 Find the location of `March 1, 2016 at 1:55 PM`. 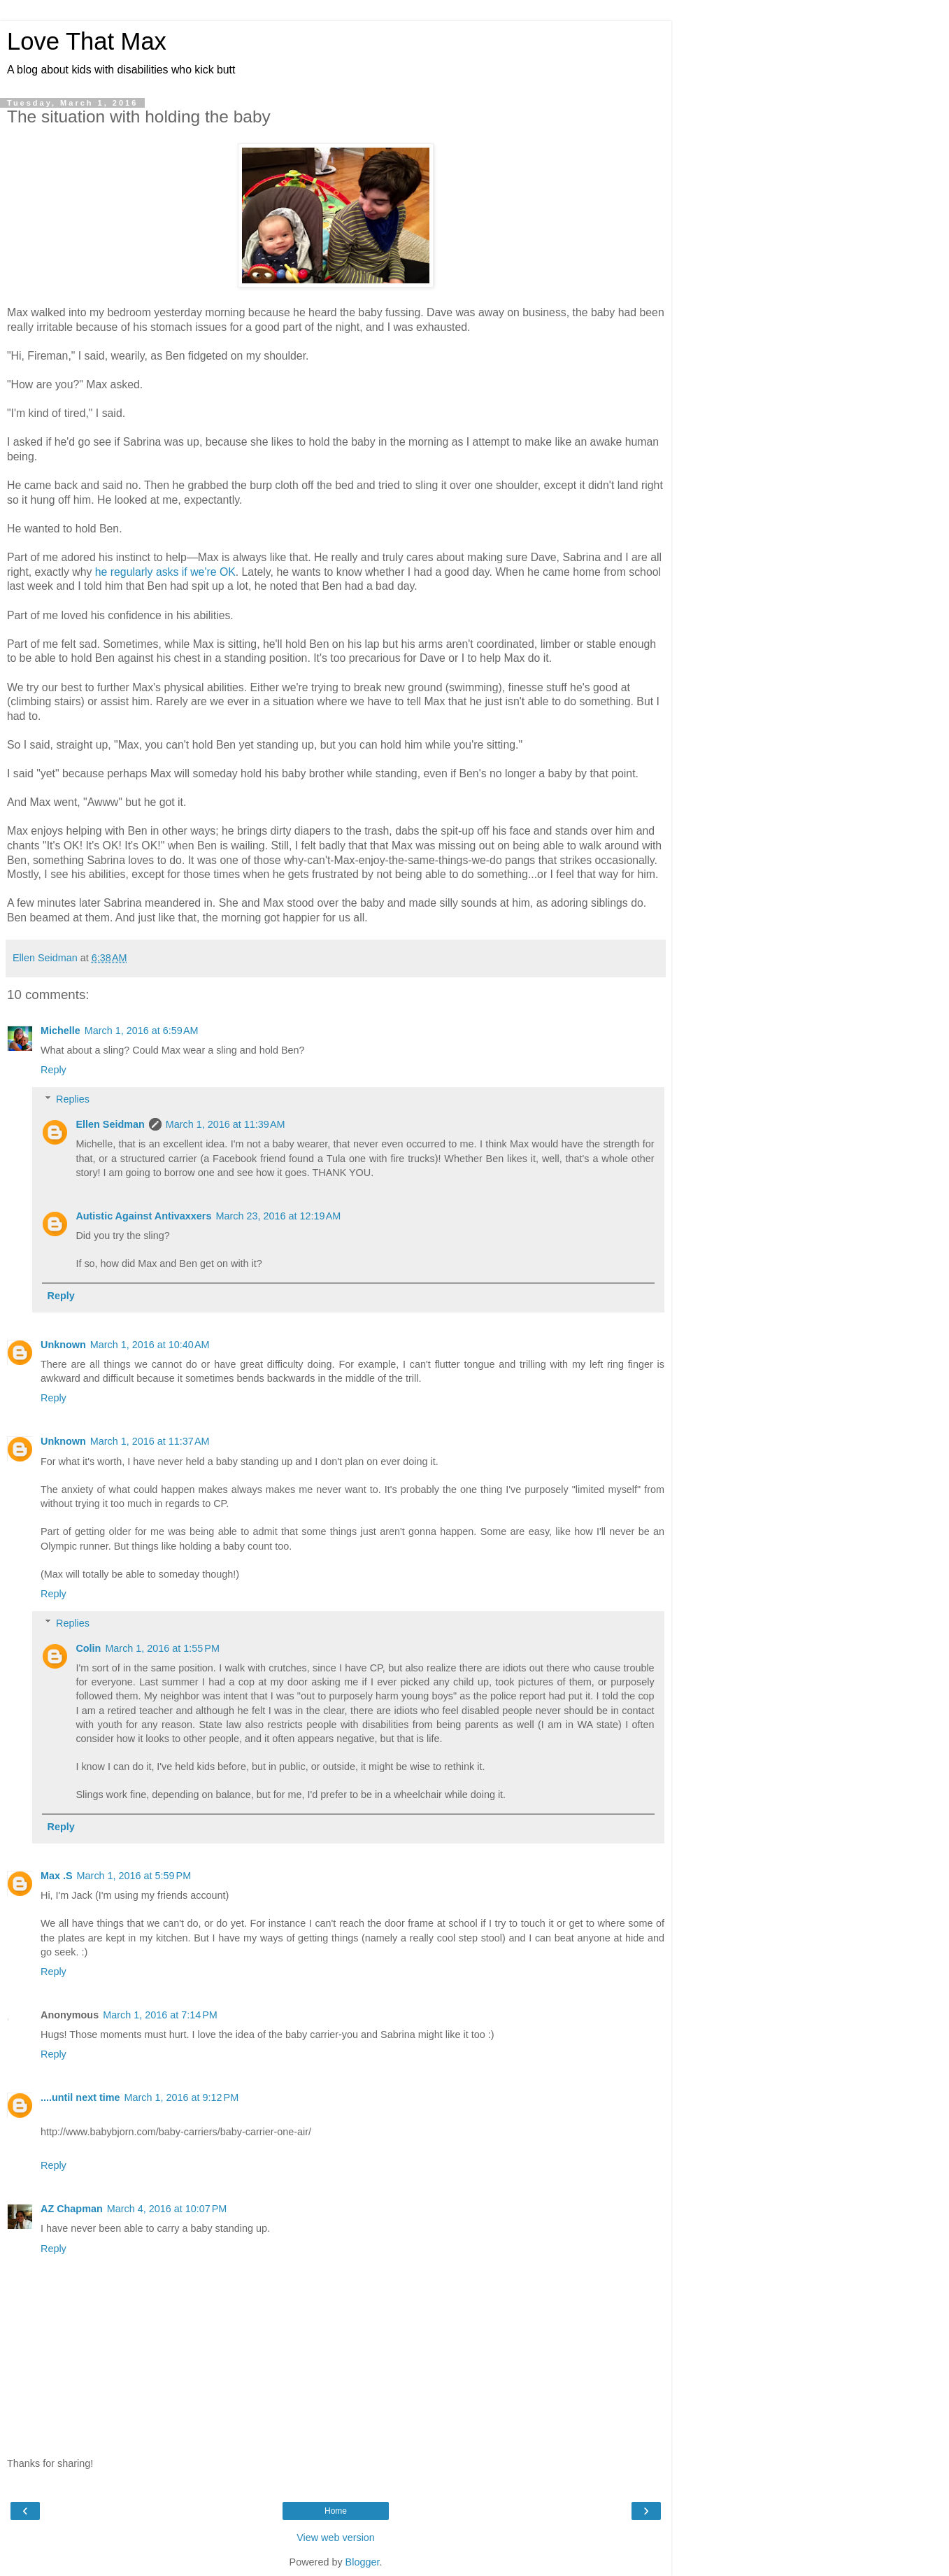

March 1, 2016 at 1:55 PM is located at coordinates (162, 1648).